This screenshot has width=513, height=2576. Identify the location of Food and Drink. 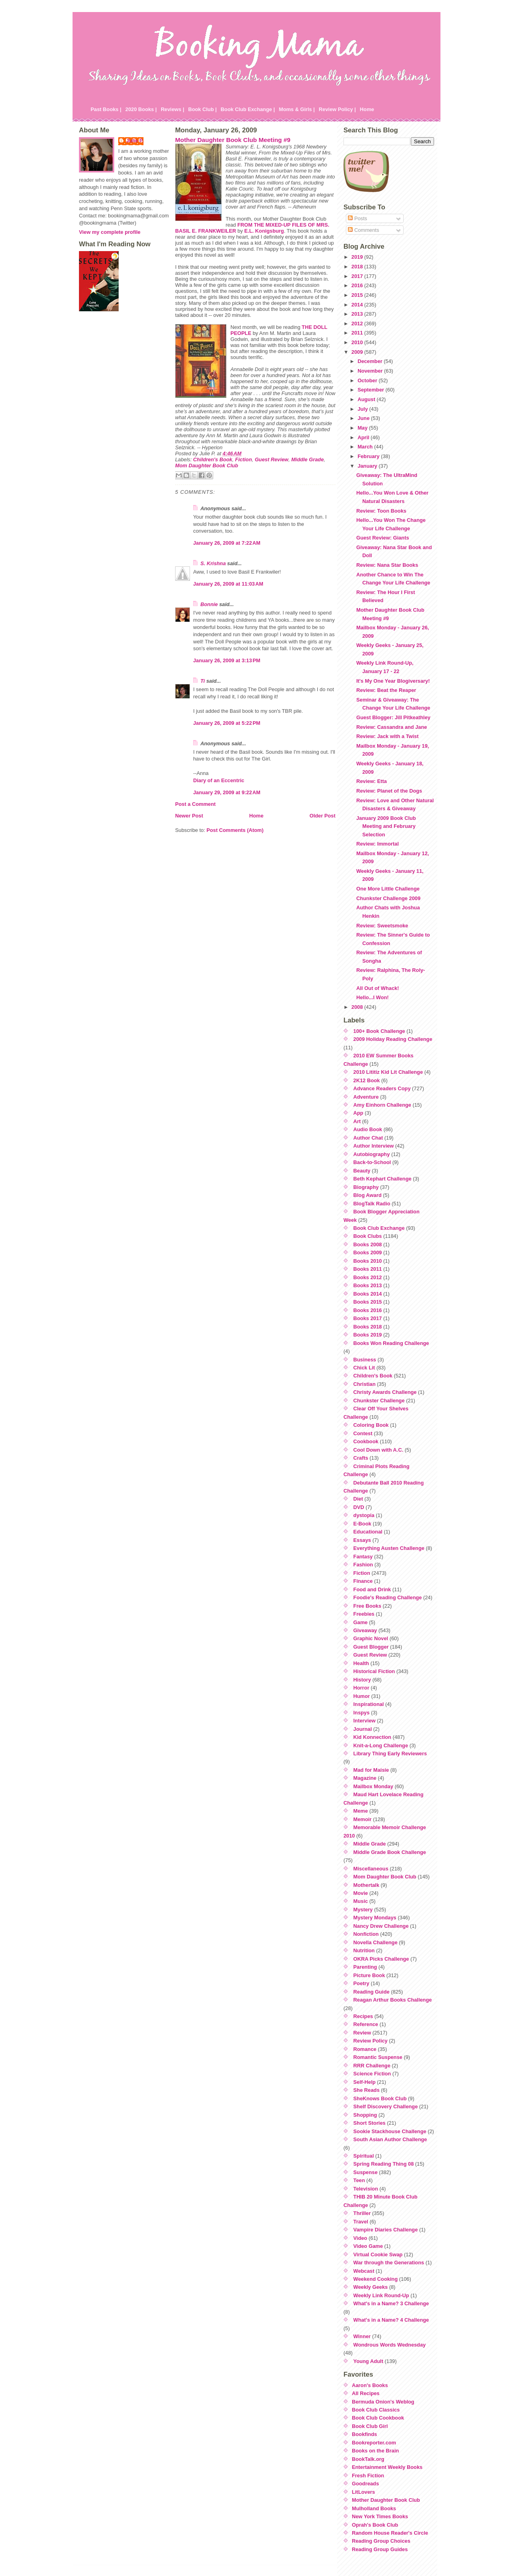
(372, 1589).